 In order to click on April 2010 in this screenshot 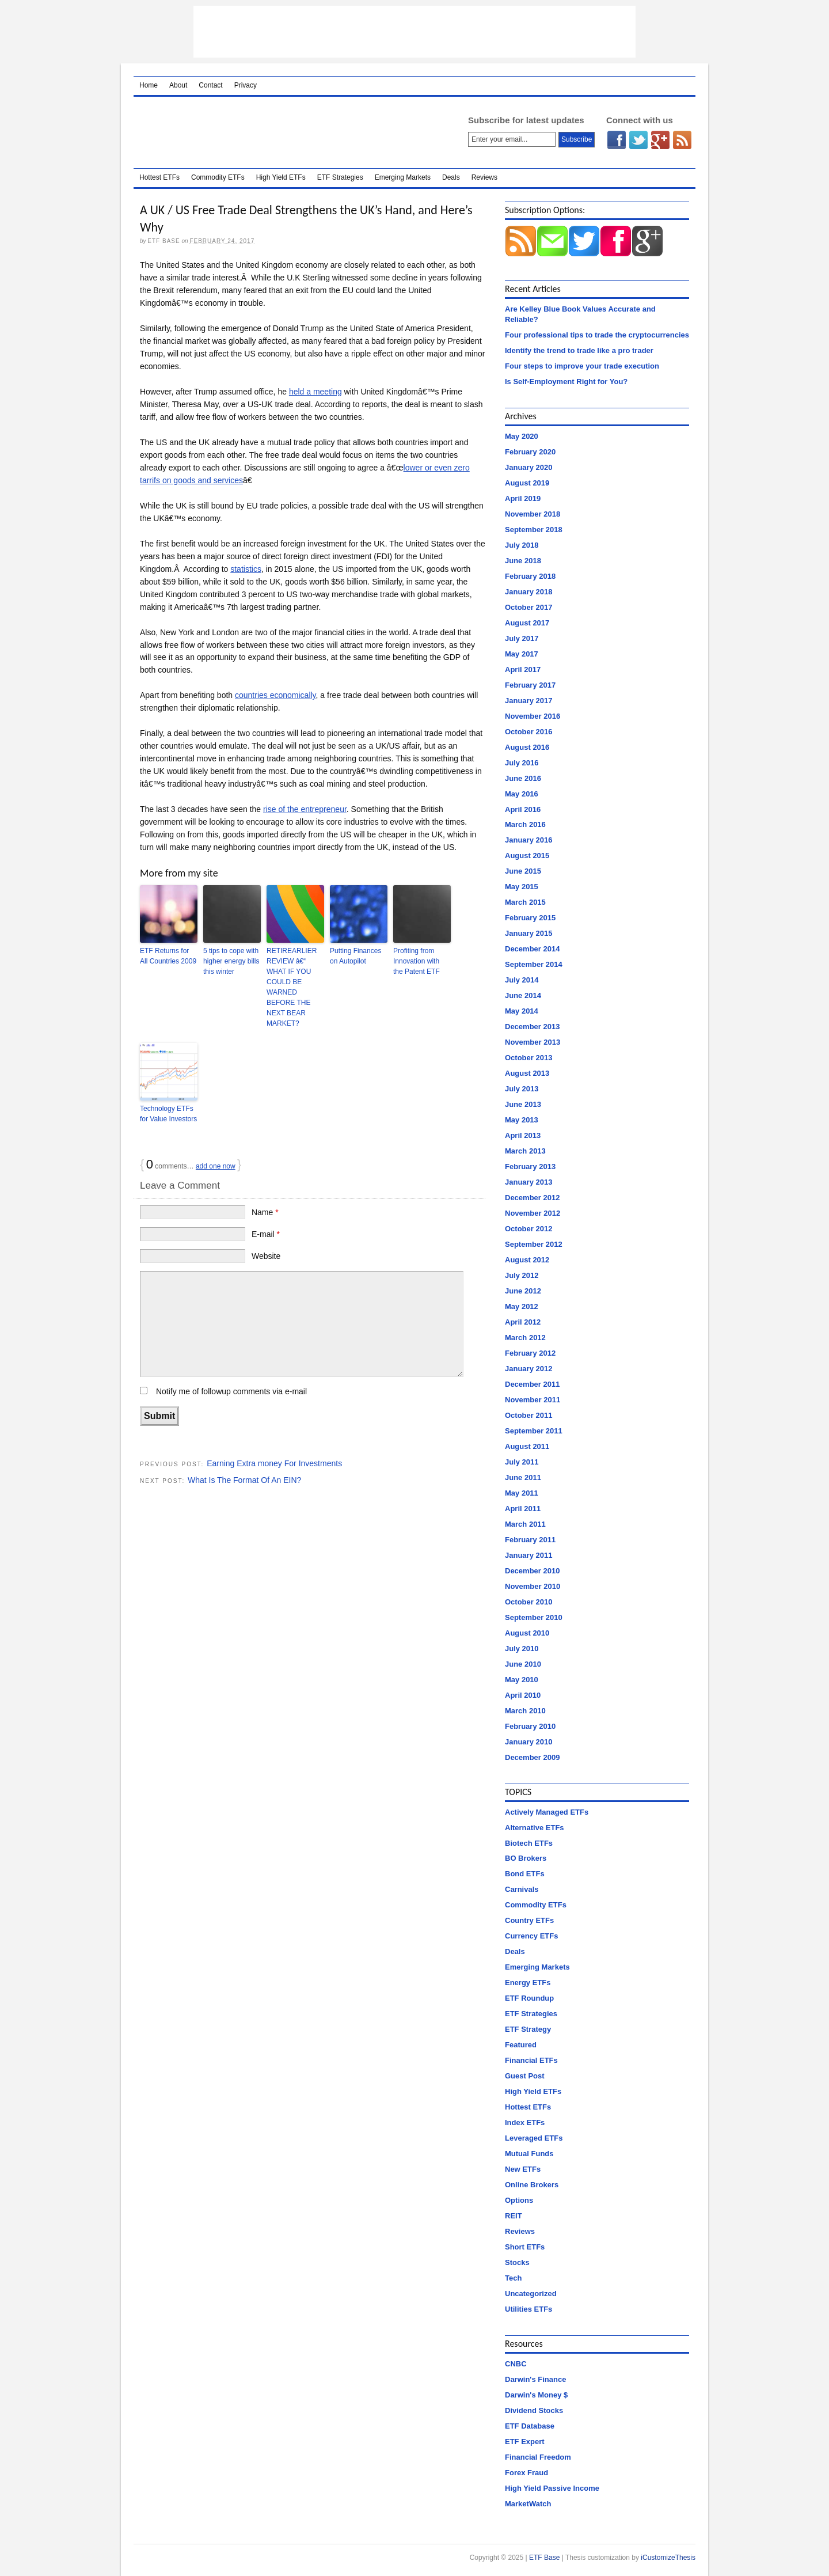, I will do `click(523, 1695)`.